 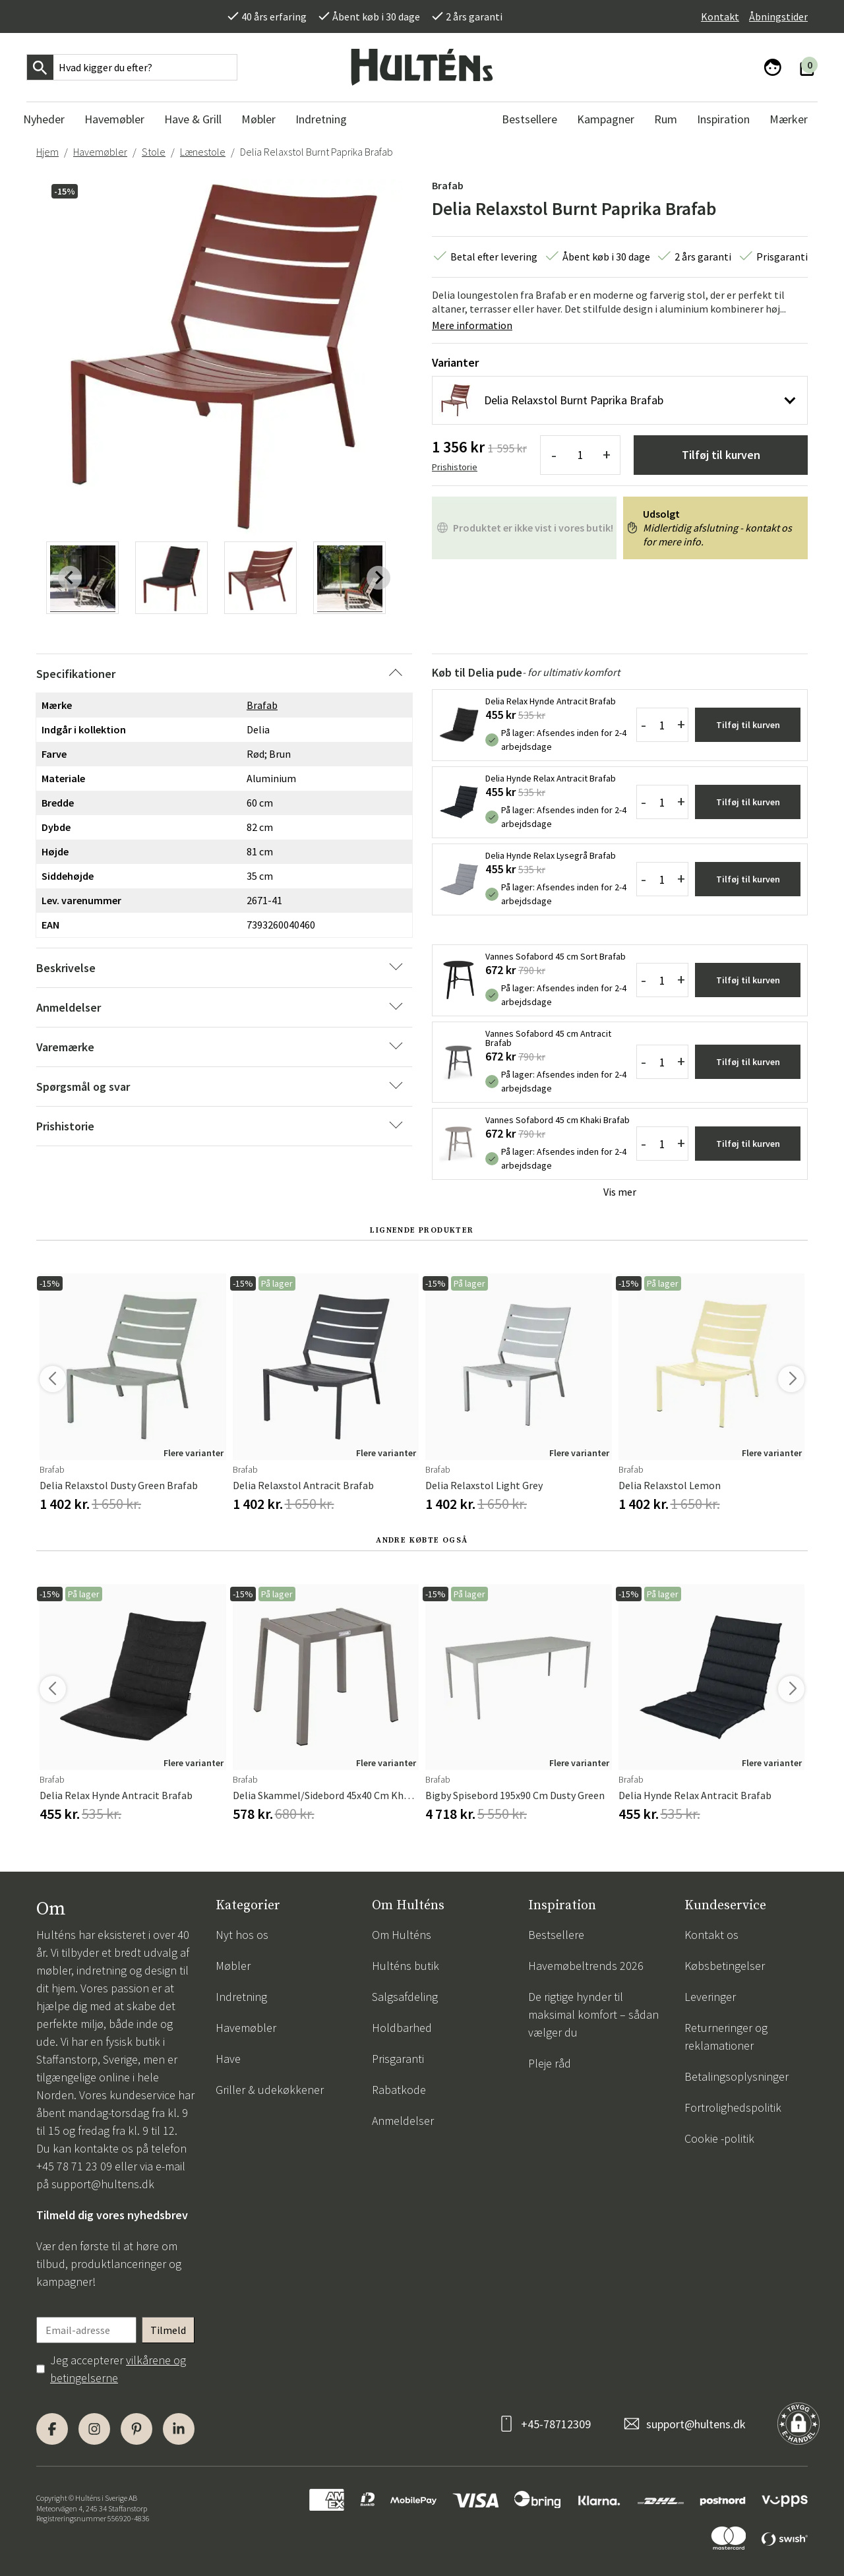 I want to click on [Previous slide], so click(x=70, y=578).